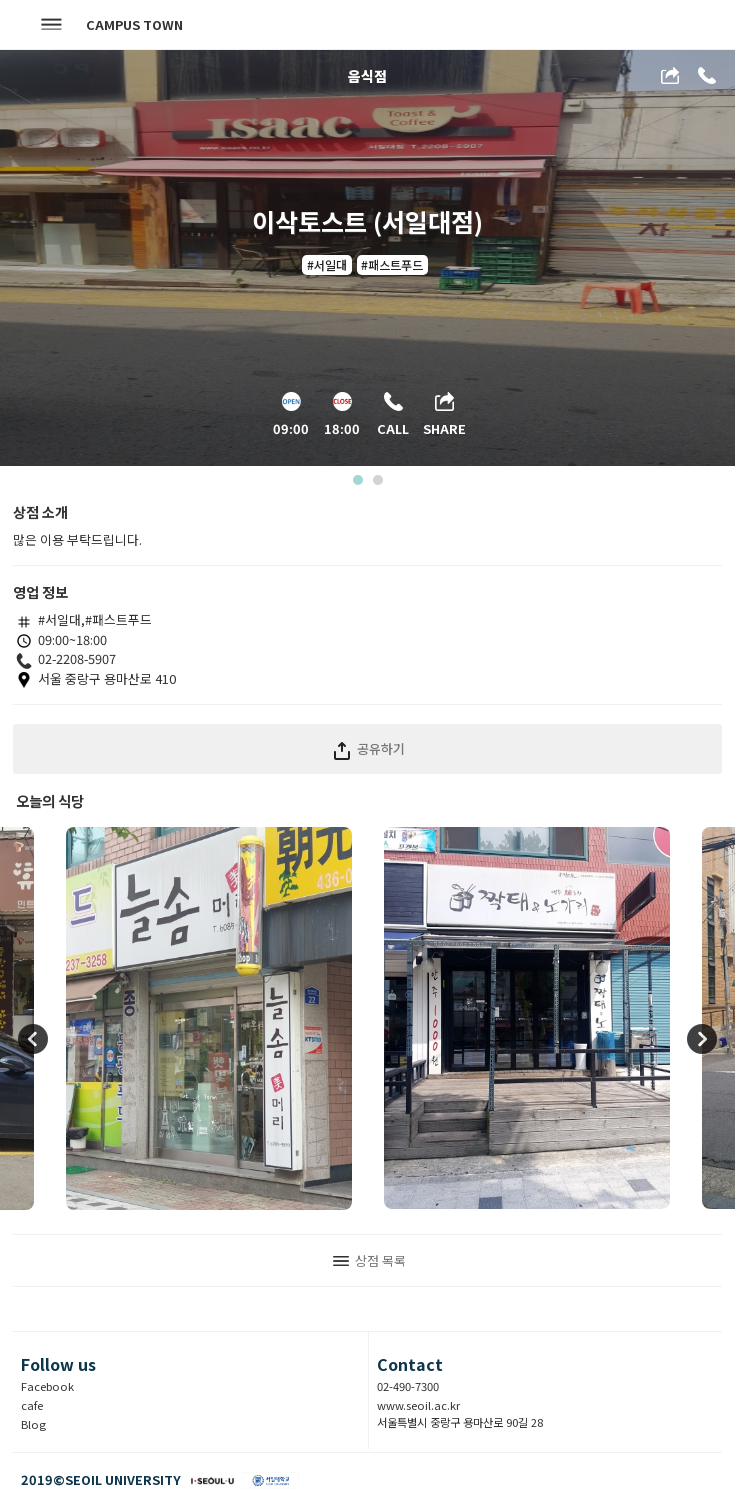 The height and width of the screenshot is (1509, 735). What do you see at coordinates (47, 1386) in the screenshot?
I see `Facebook` at bounding box center [47, 1386].